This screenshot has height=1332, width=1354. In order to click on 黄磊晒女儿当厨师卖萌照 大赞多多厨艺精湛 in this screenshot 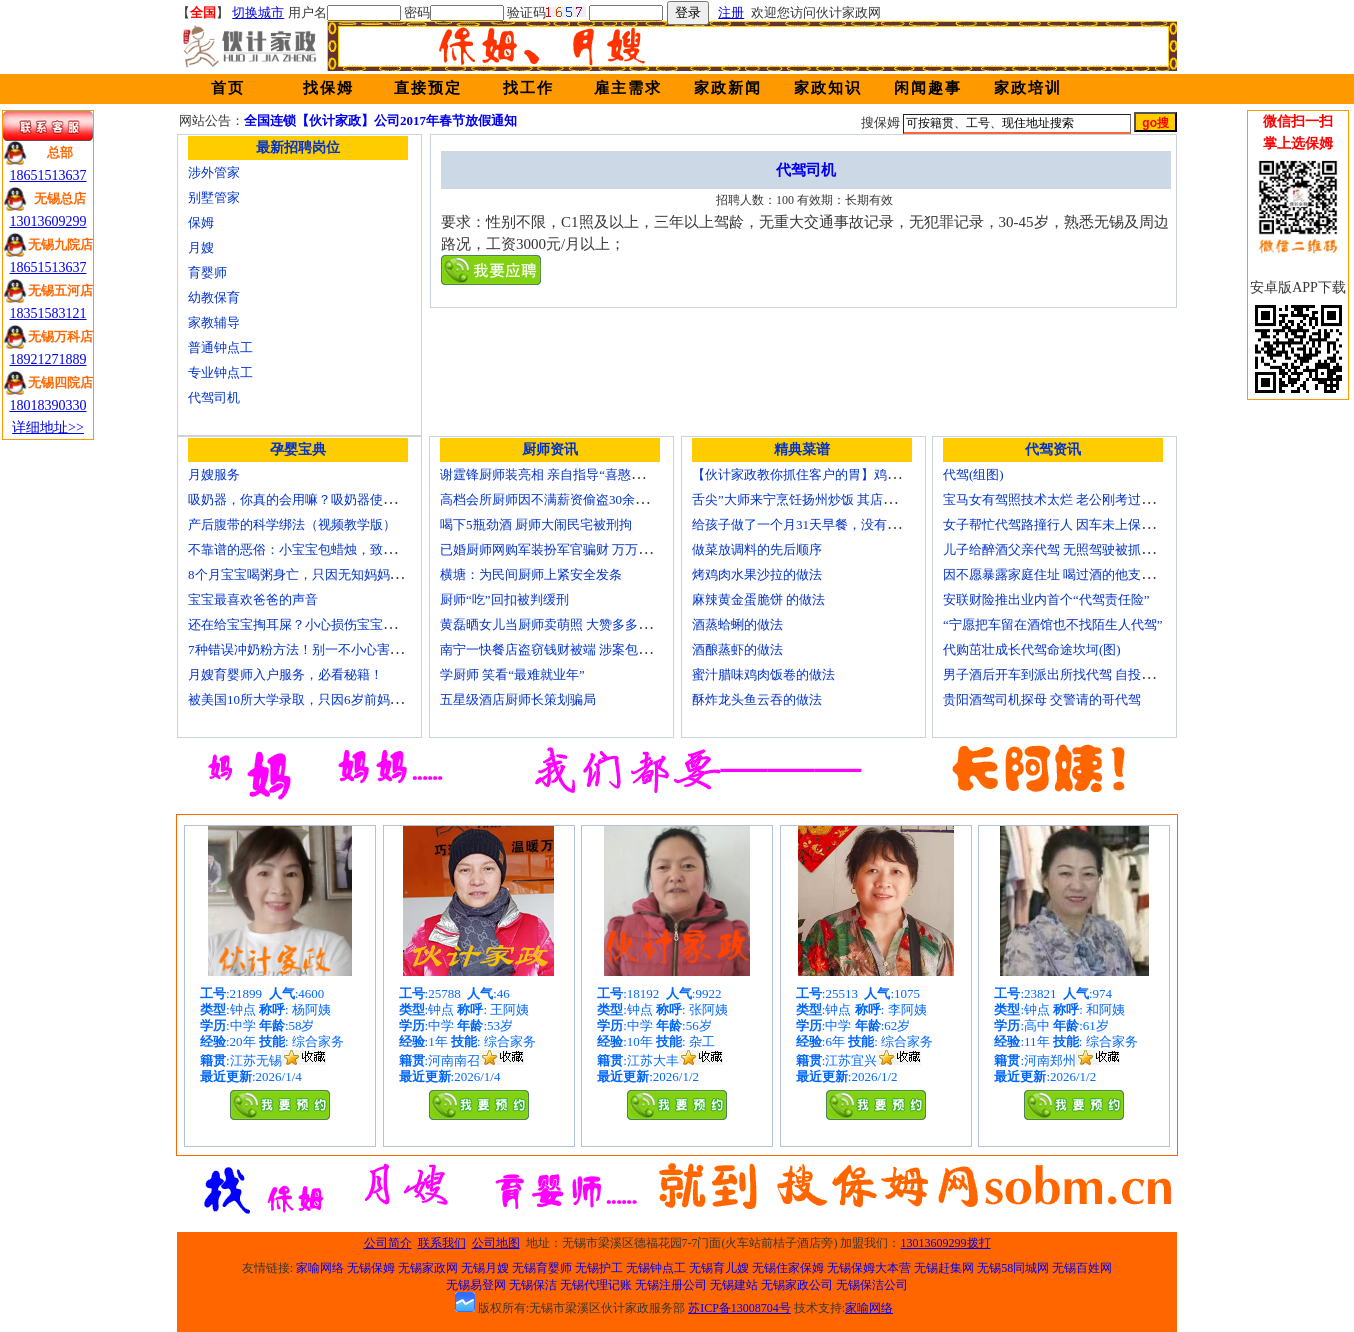, I will do `click(565, 624)`.